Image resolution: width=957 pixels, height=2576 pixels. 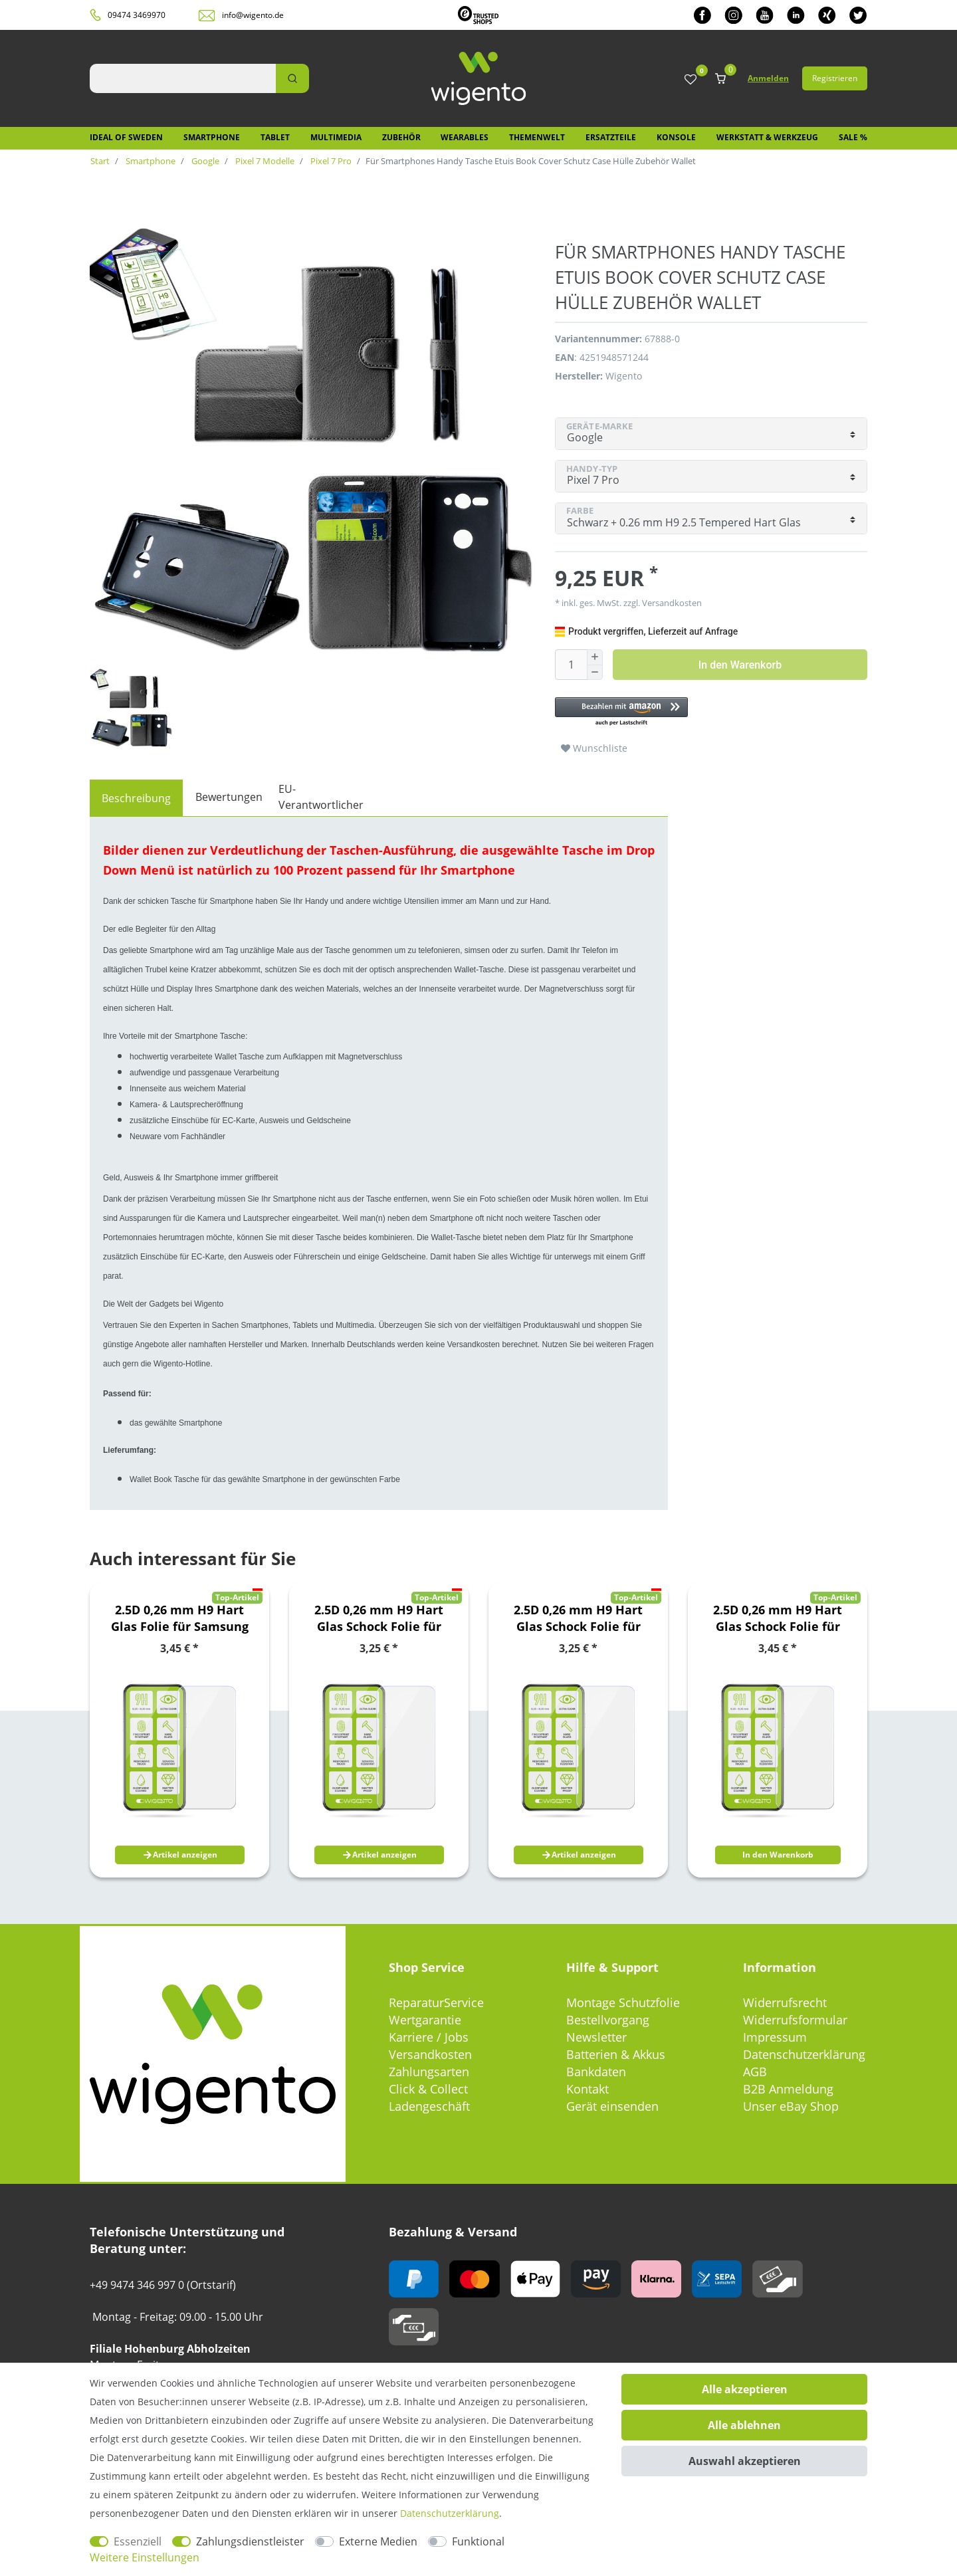 I want to click on AGB, so click(x=755, y=2072).